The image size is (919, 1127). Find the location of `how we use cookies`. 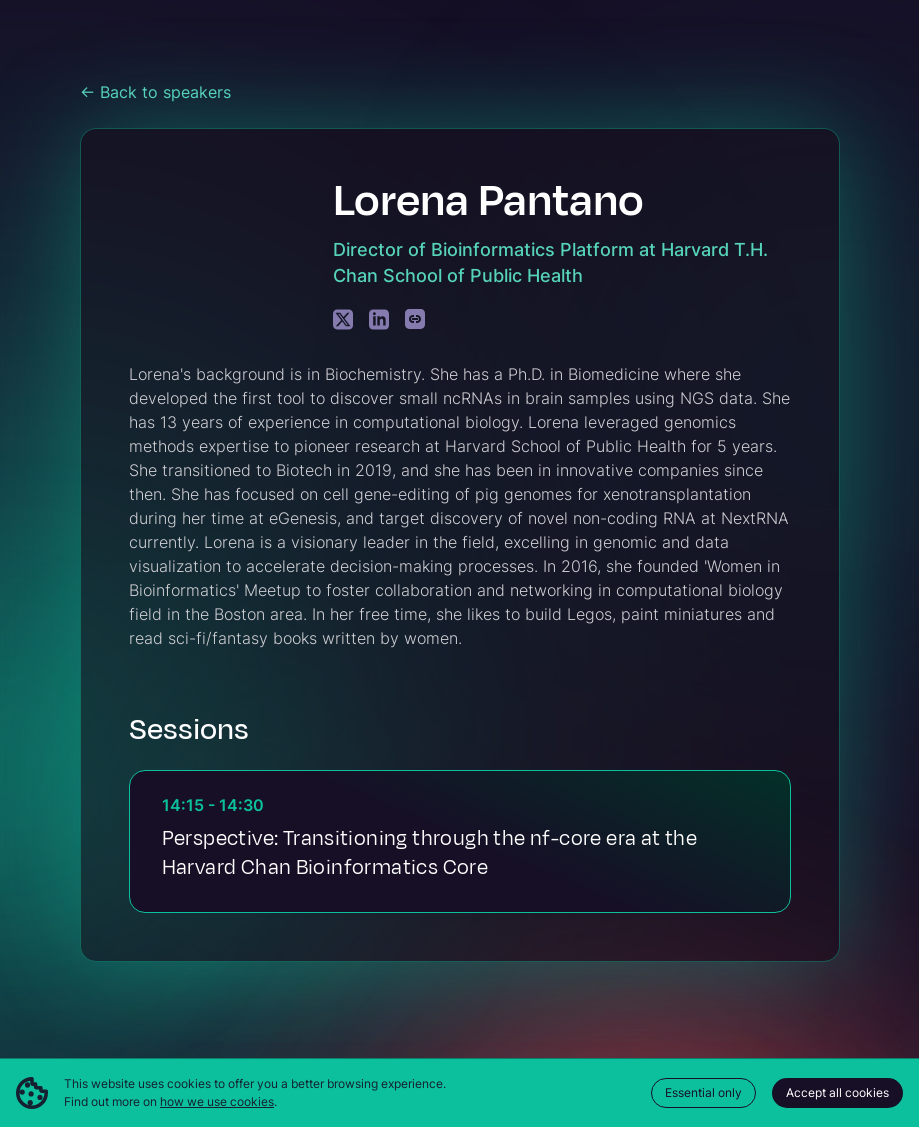

how we use cookies is located at coordinates (217, 1101).